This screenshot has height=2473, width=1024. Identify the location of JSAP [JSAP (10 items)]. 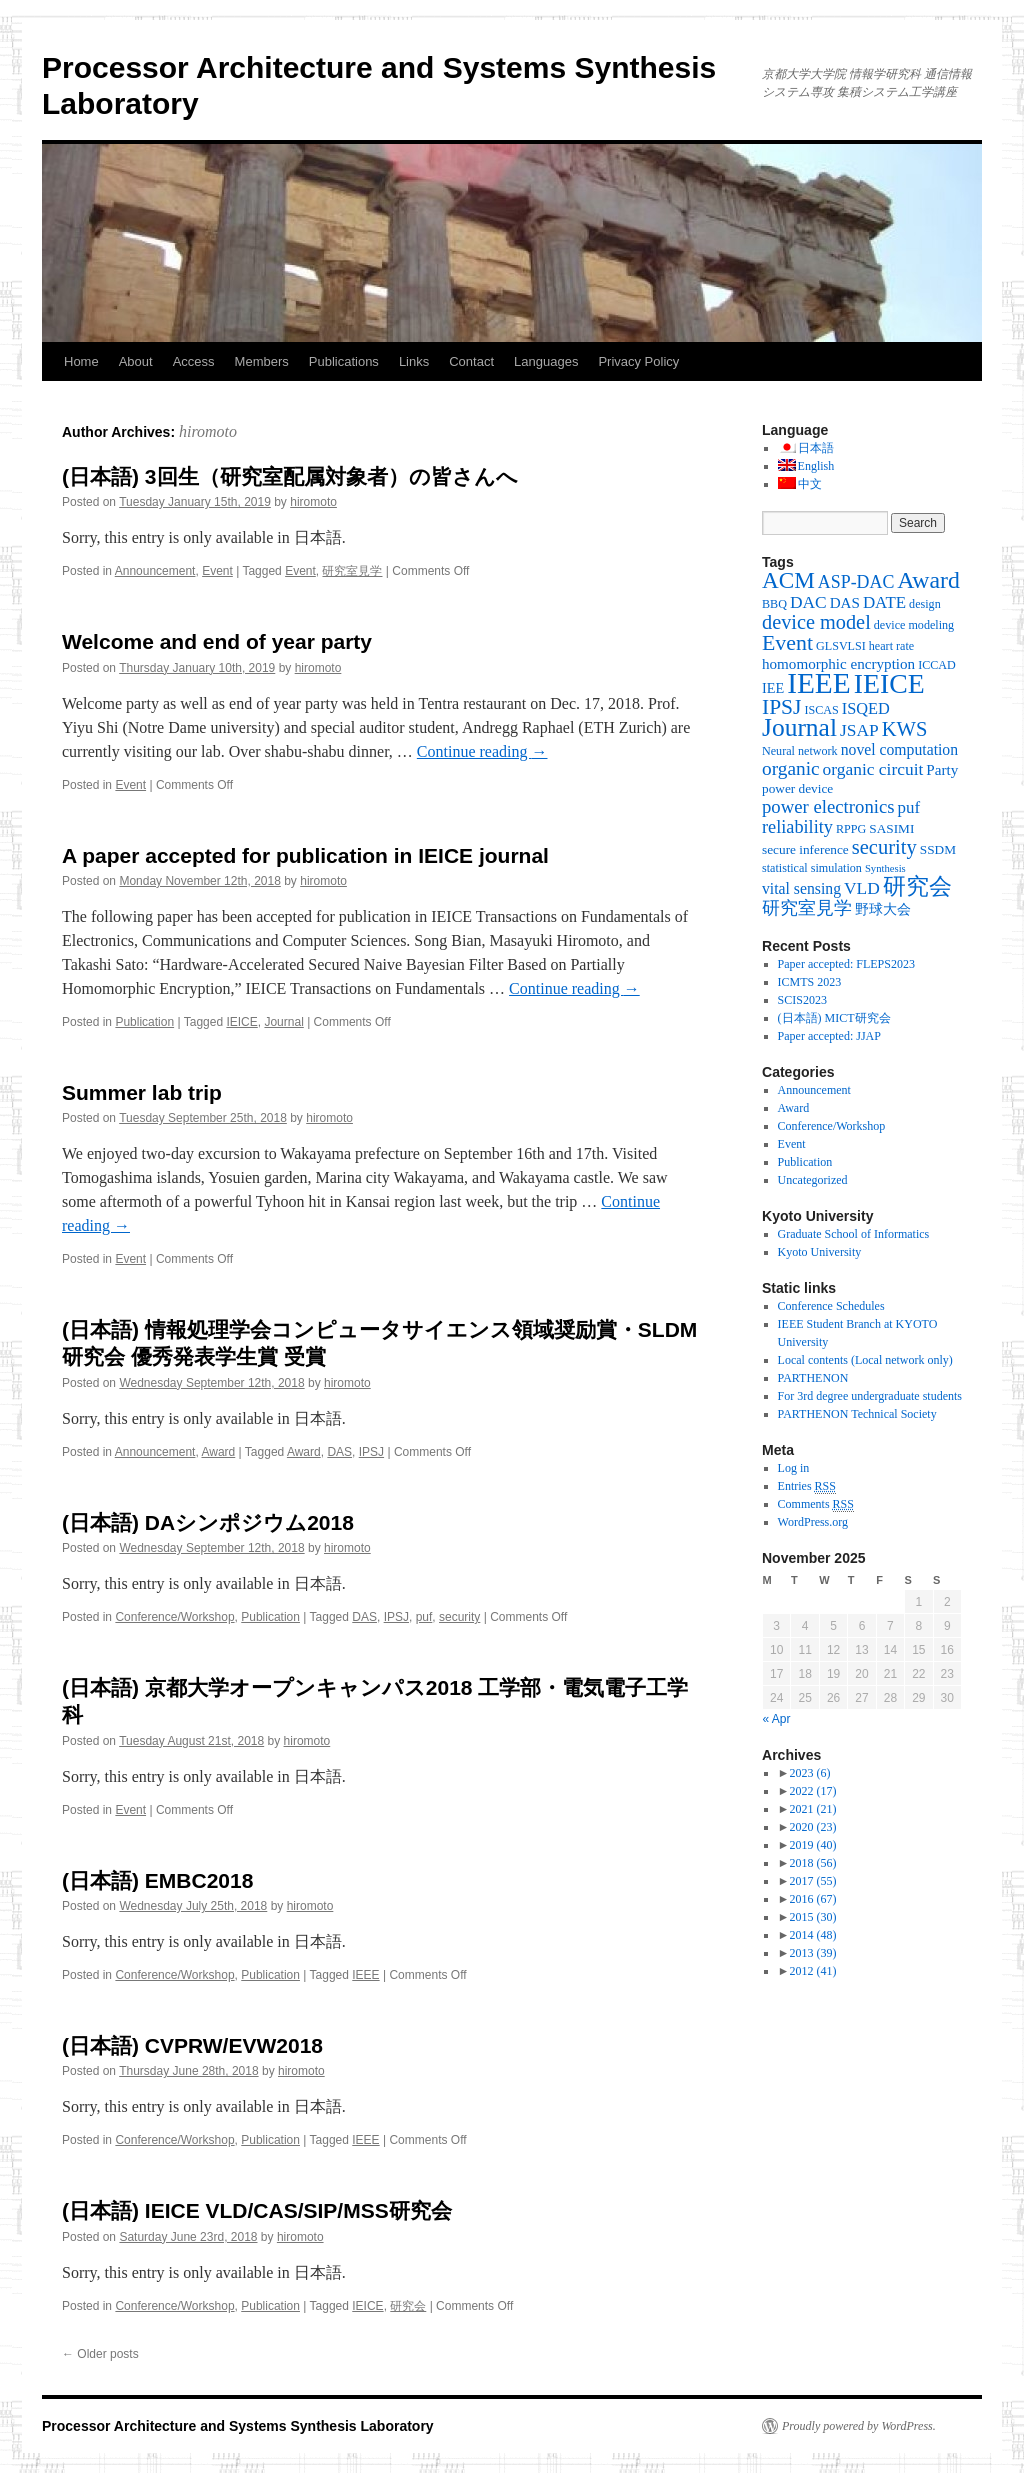
(859, 730).